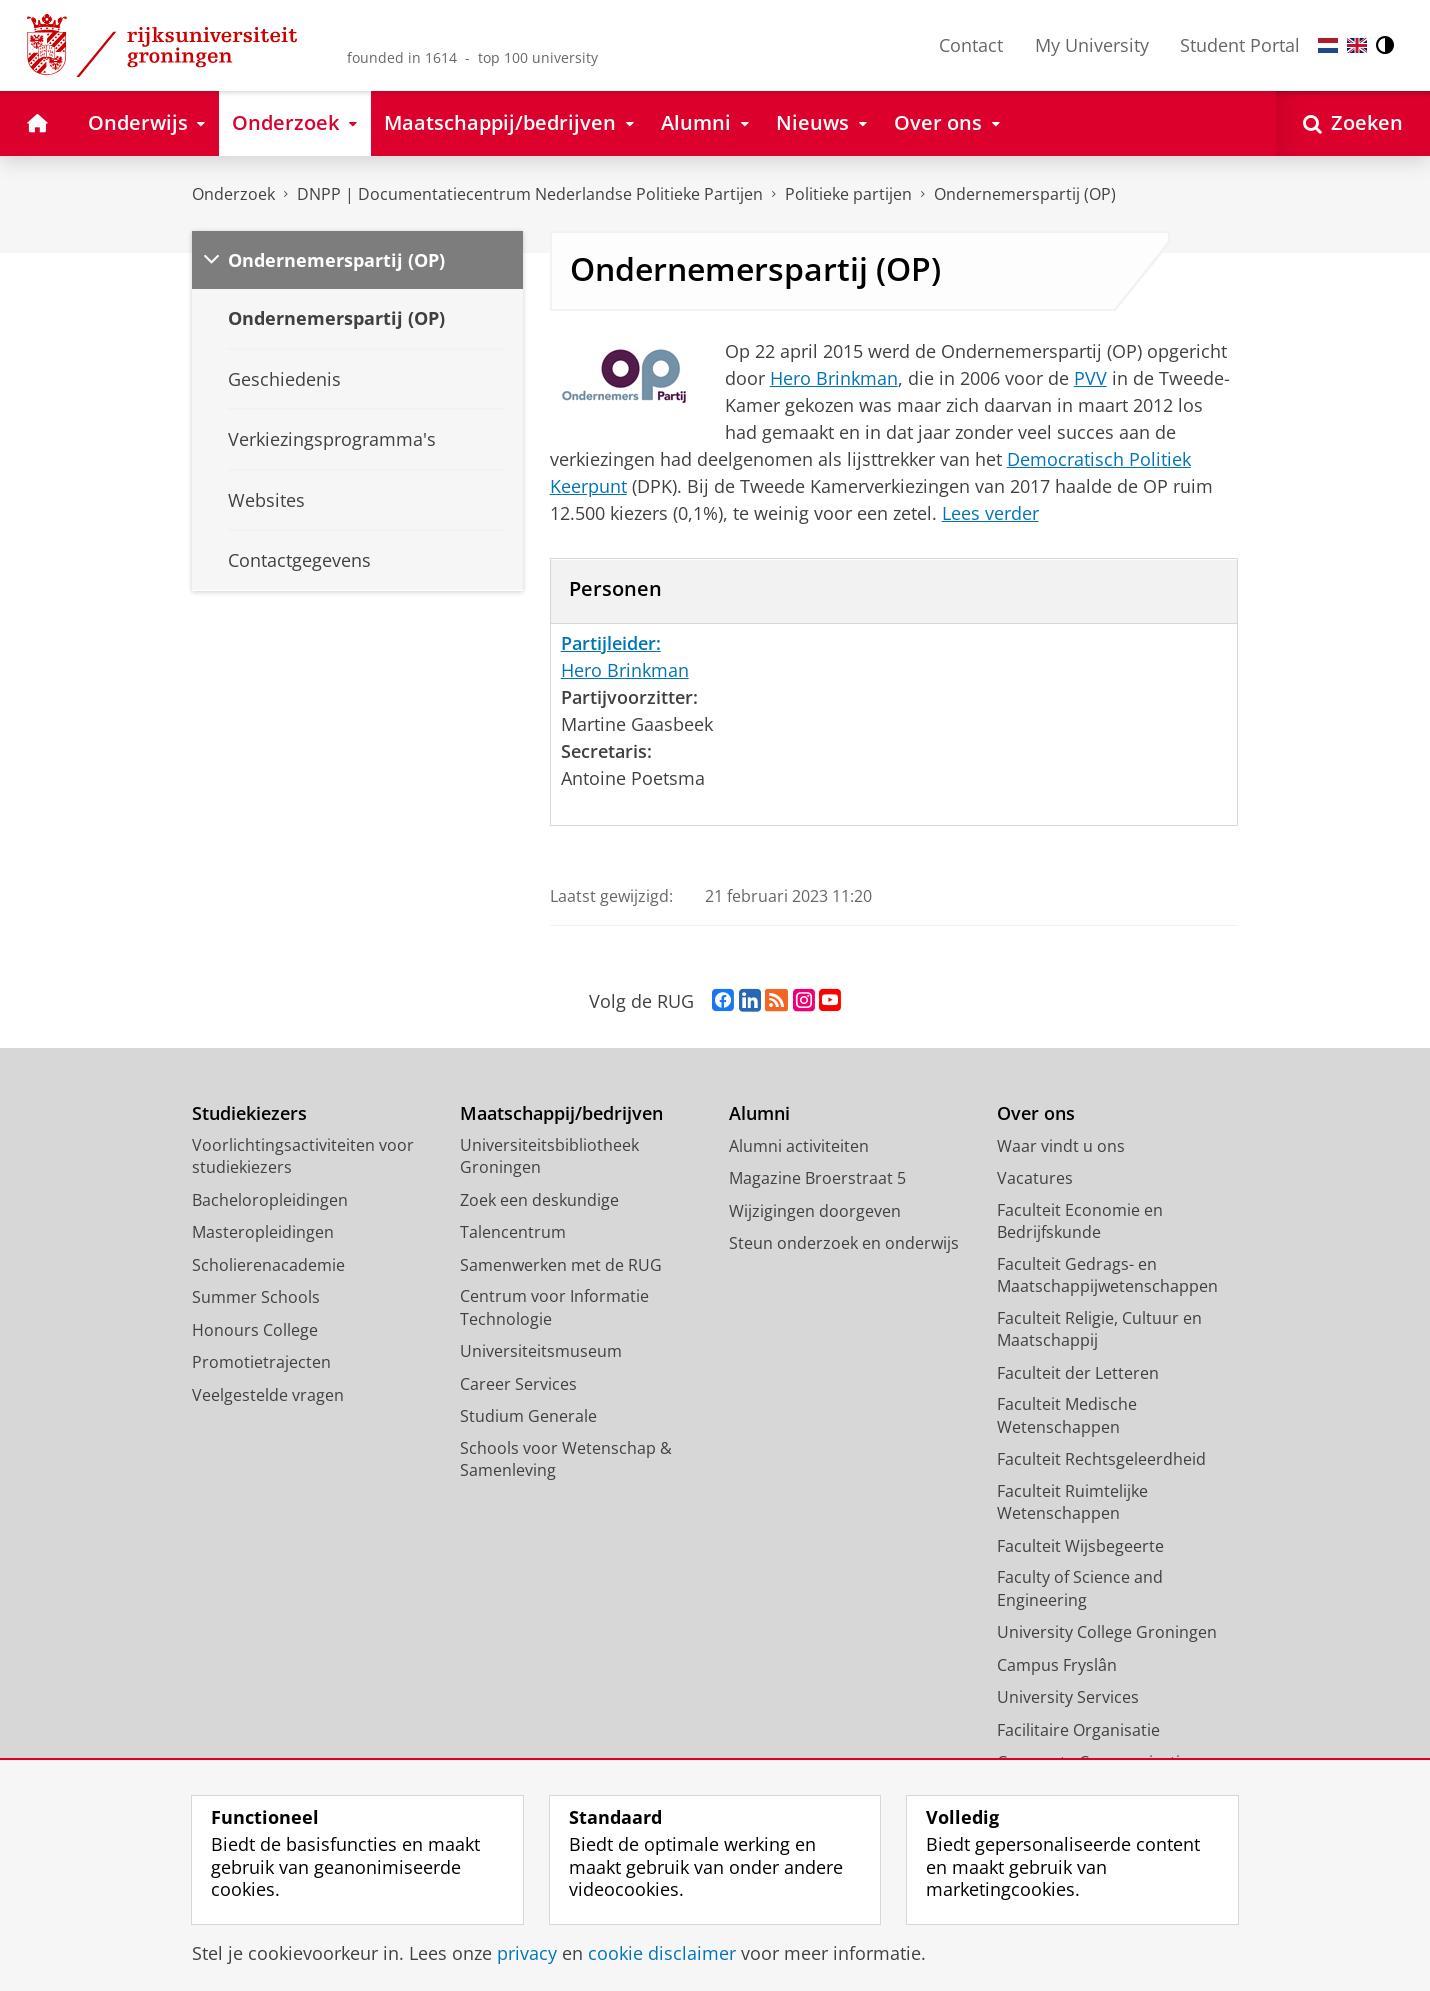  I want to click on Faculteit Religie, Cultuur en Maatschappij, so click(1099, 1329).